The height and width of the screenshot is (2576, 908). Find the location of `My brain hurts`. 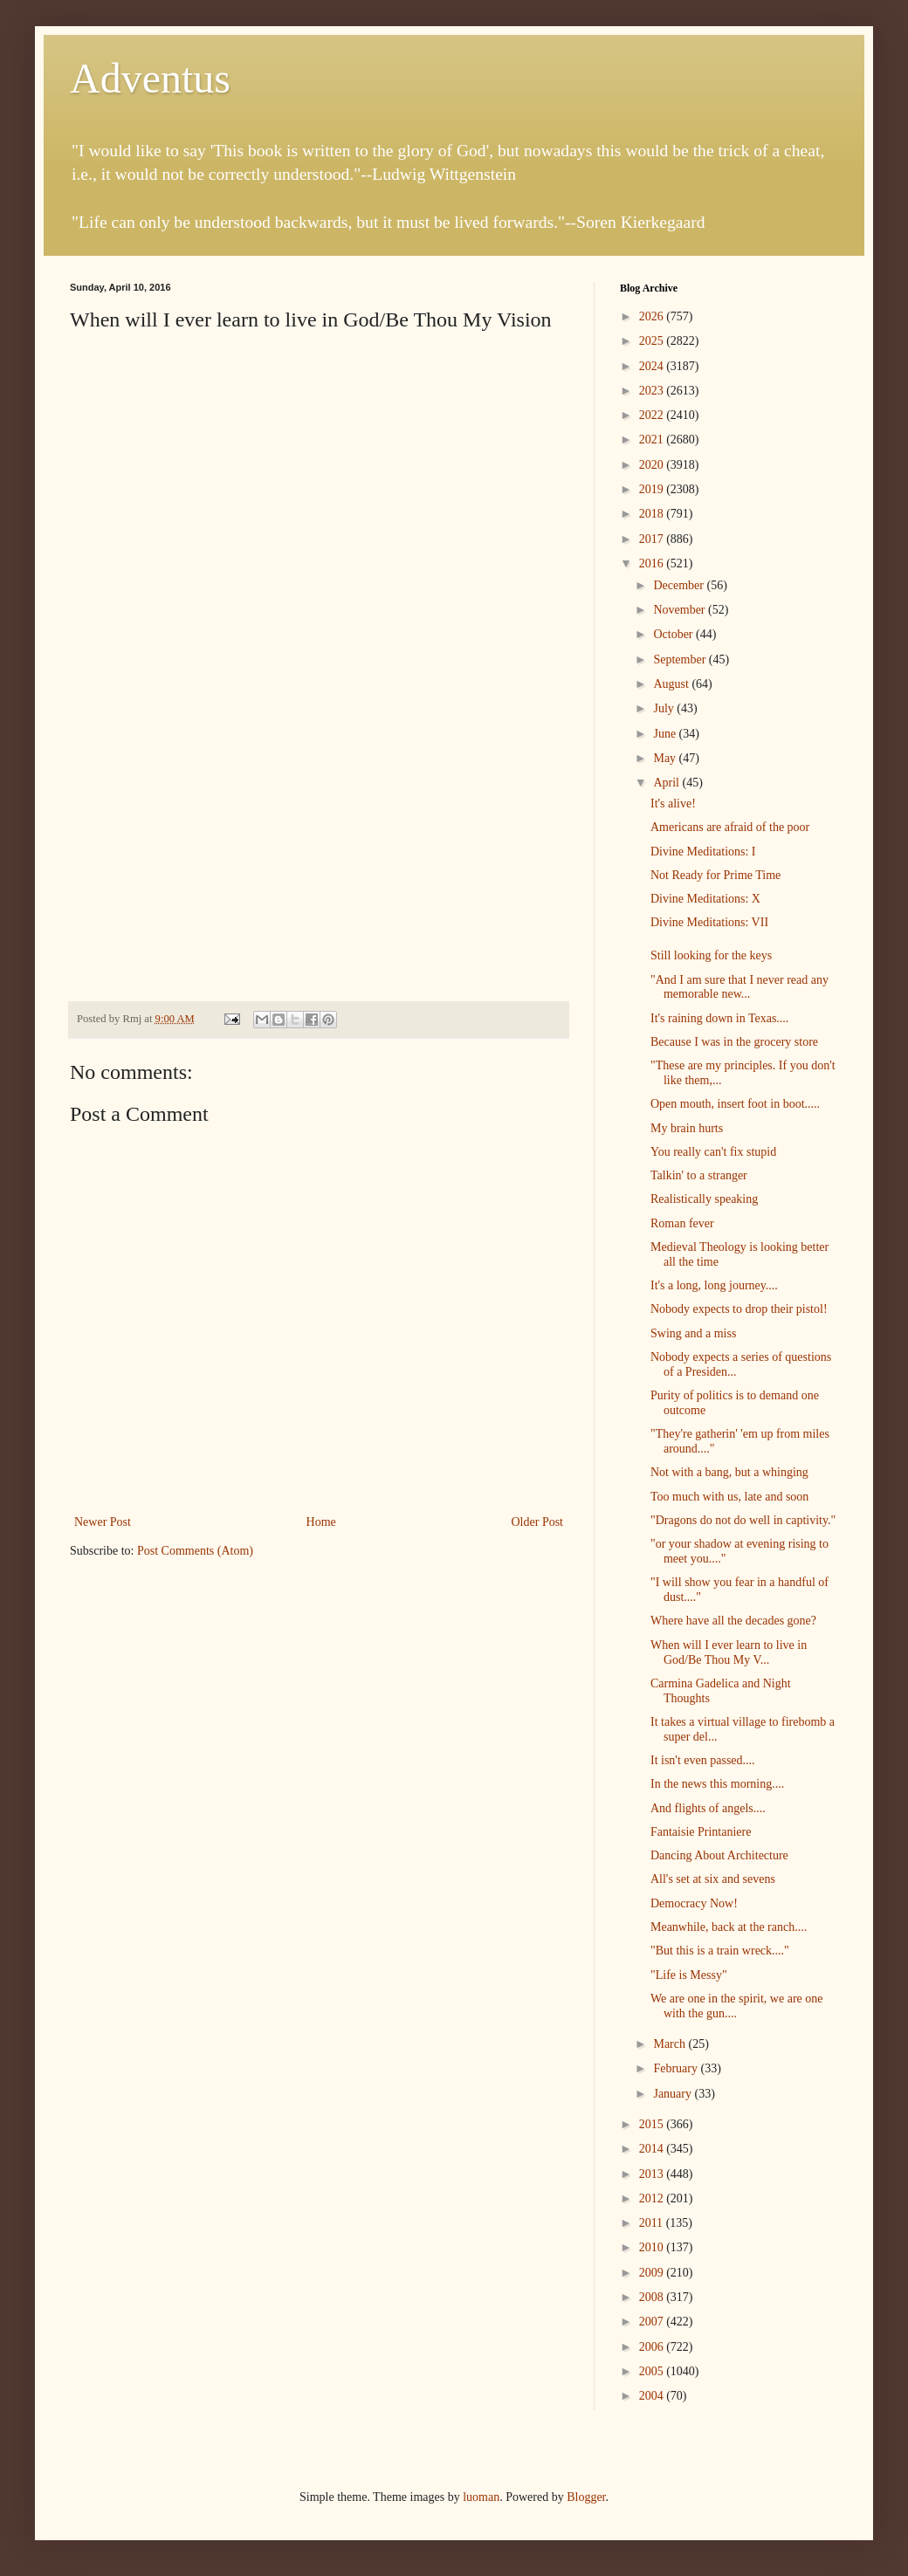

My brain hurts is located at coordinates (686, 1128).